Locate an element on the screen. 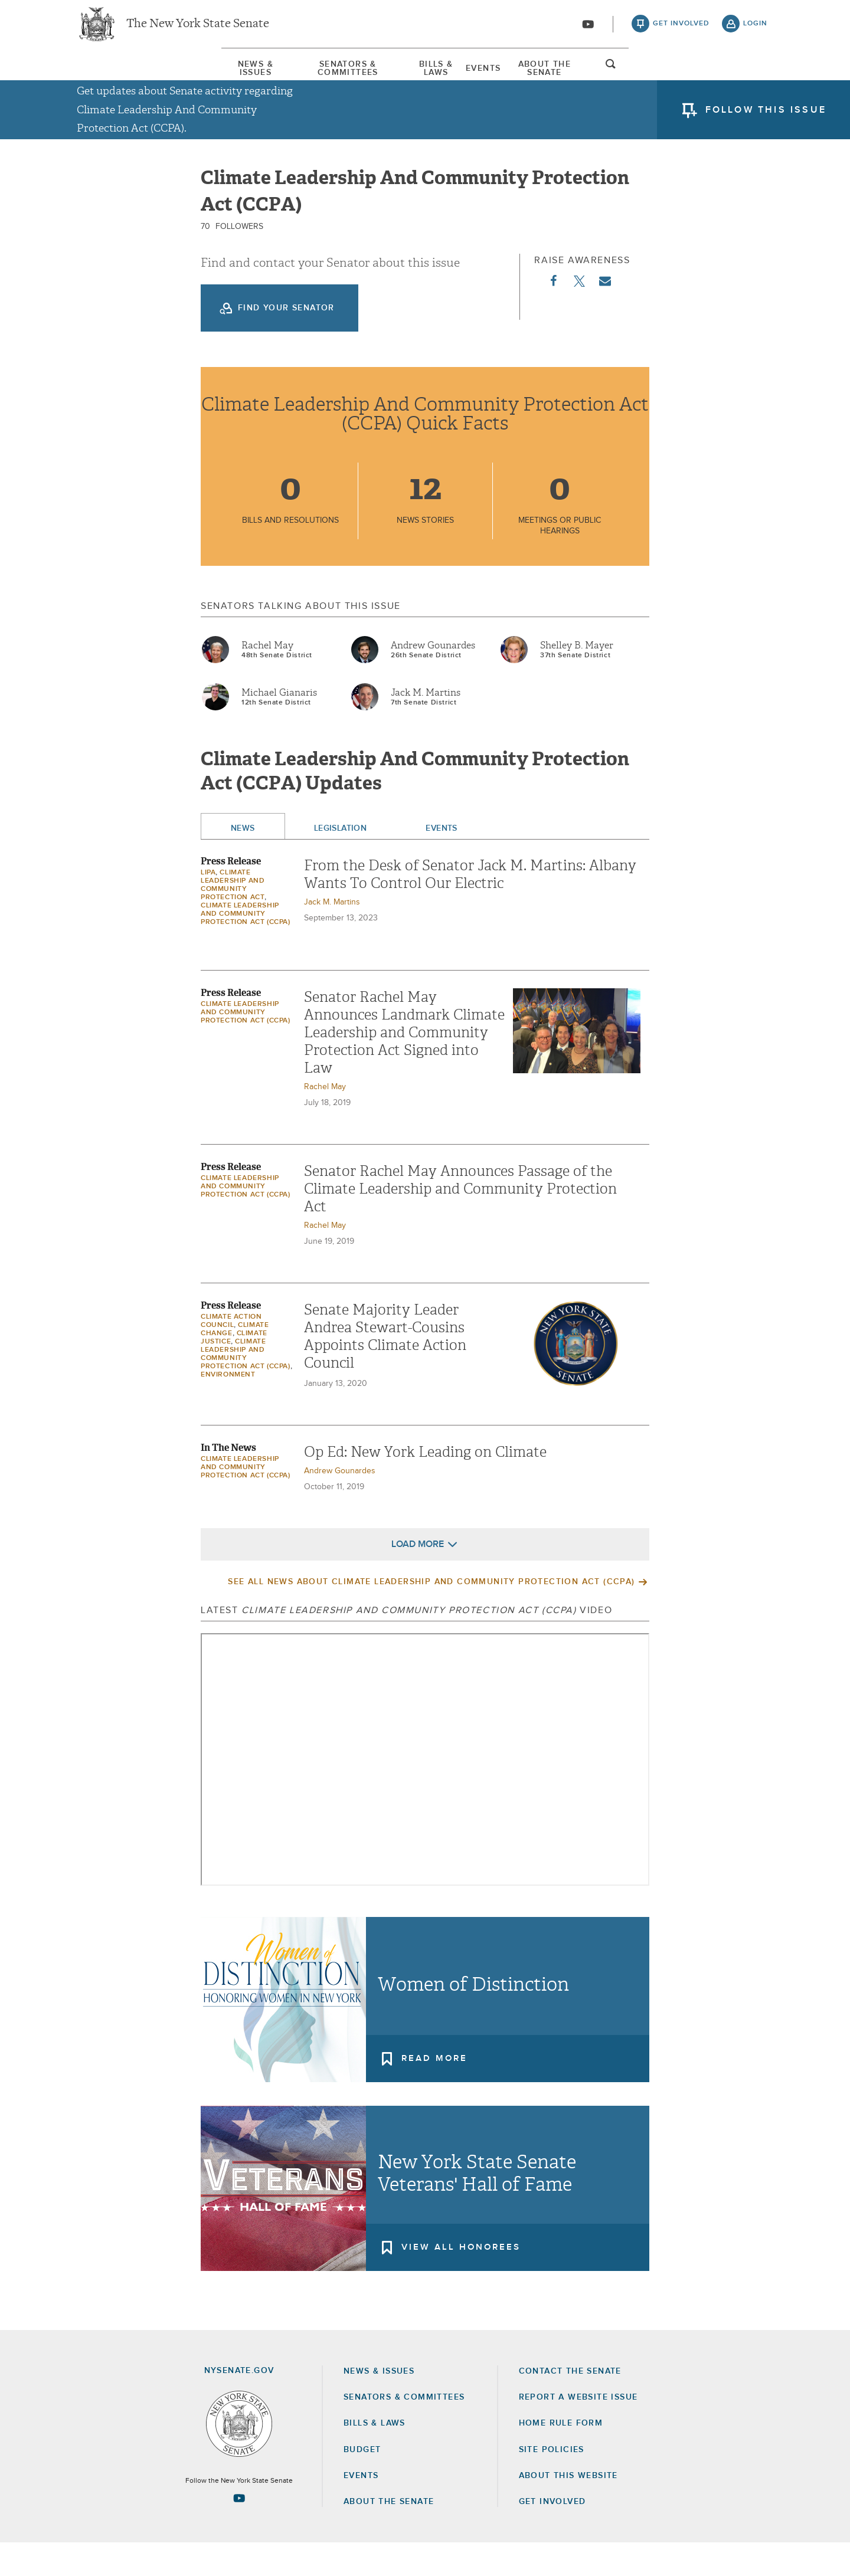 This screenshot has height=2576, width=850. [Go to youtube-2] is located at coordinates (588, 30).